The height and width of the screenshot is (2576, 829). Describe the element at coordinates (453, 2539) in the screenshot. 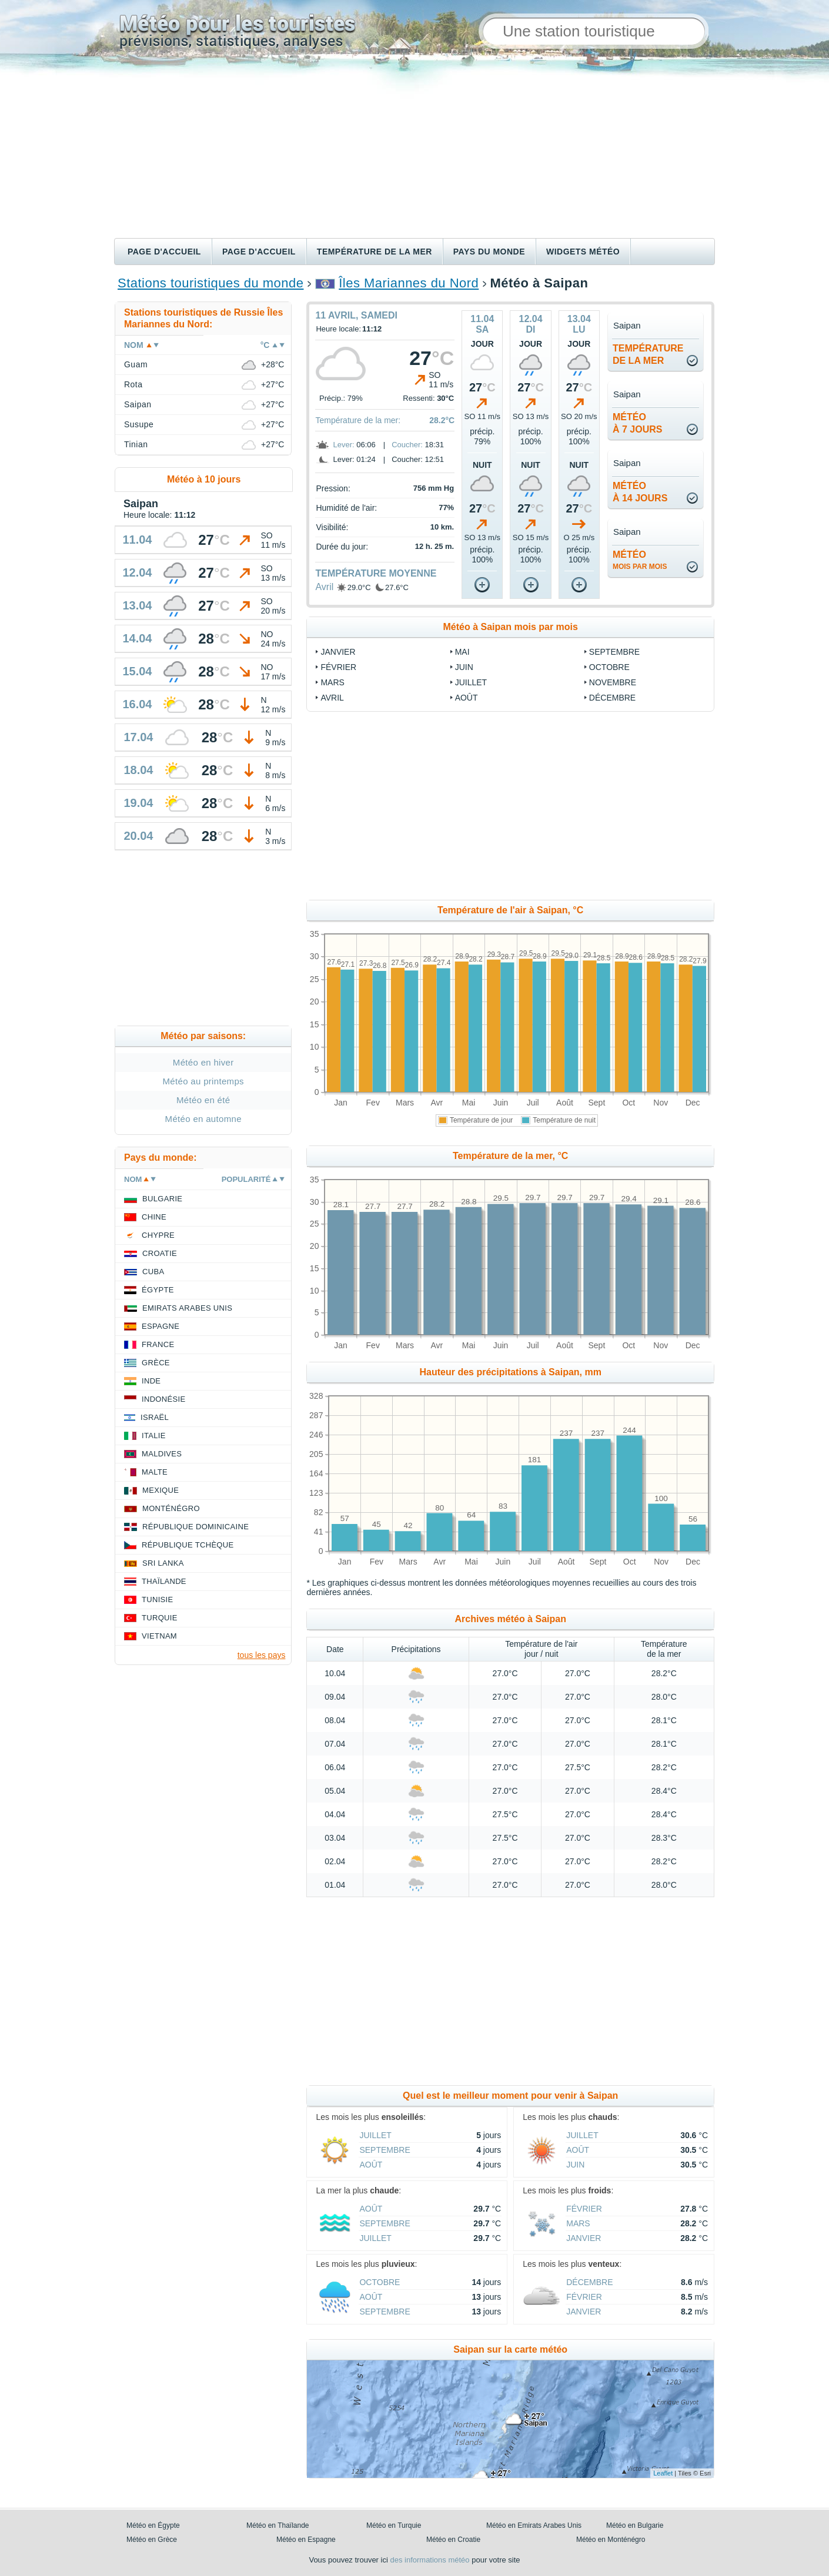

I see `Météo en Croatie` at that location.